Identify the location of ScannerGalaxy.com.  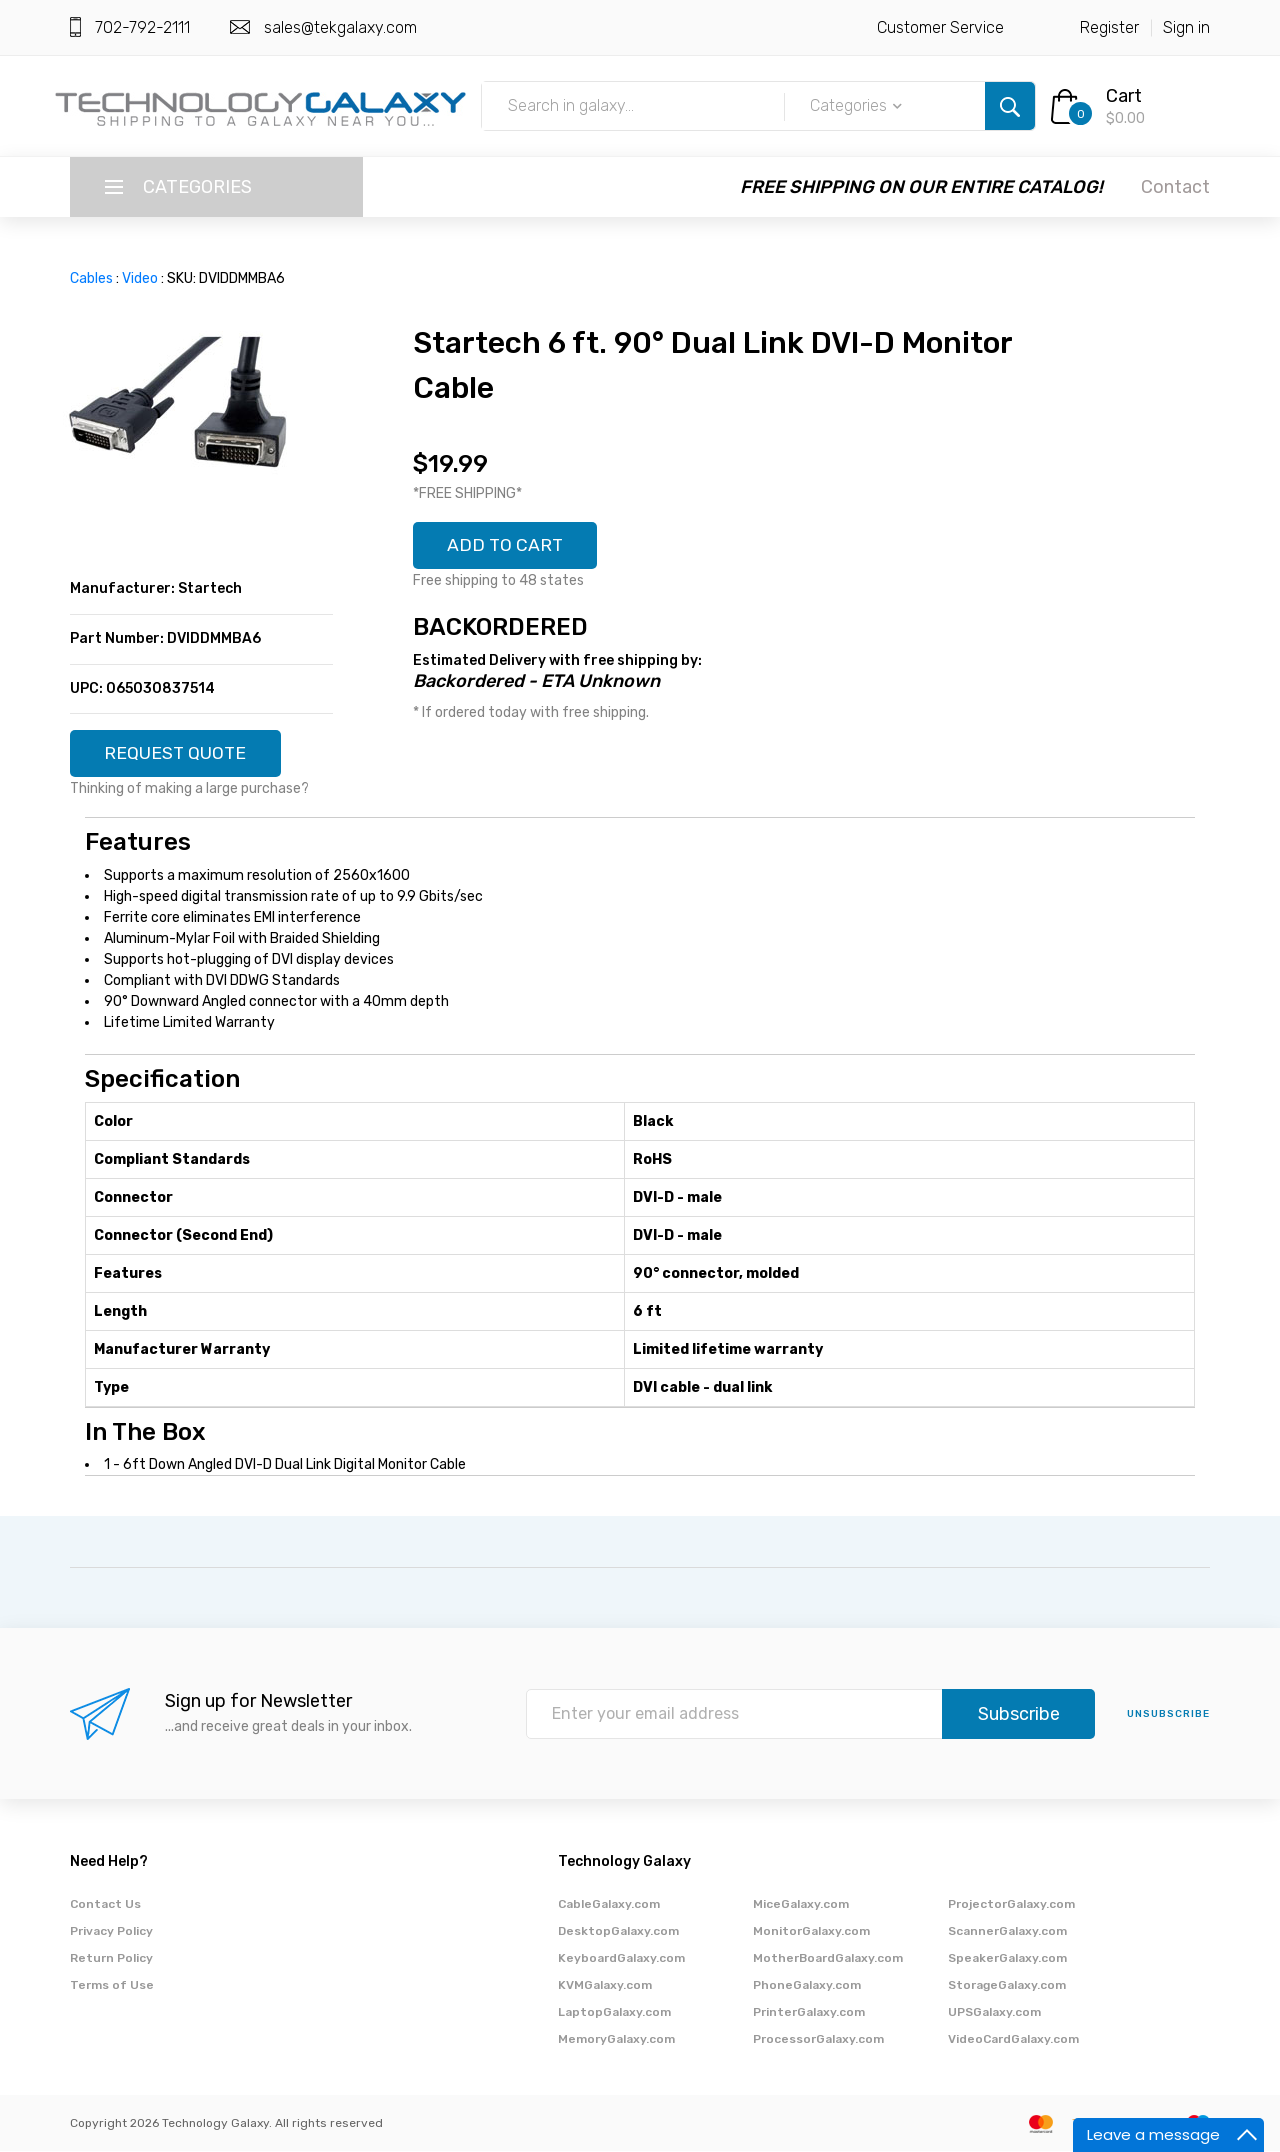
(1007, 1932).